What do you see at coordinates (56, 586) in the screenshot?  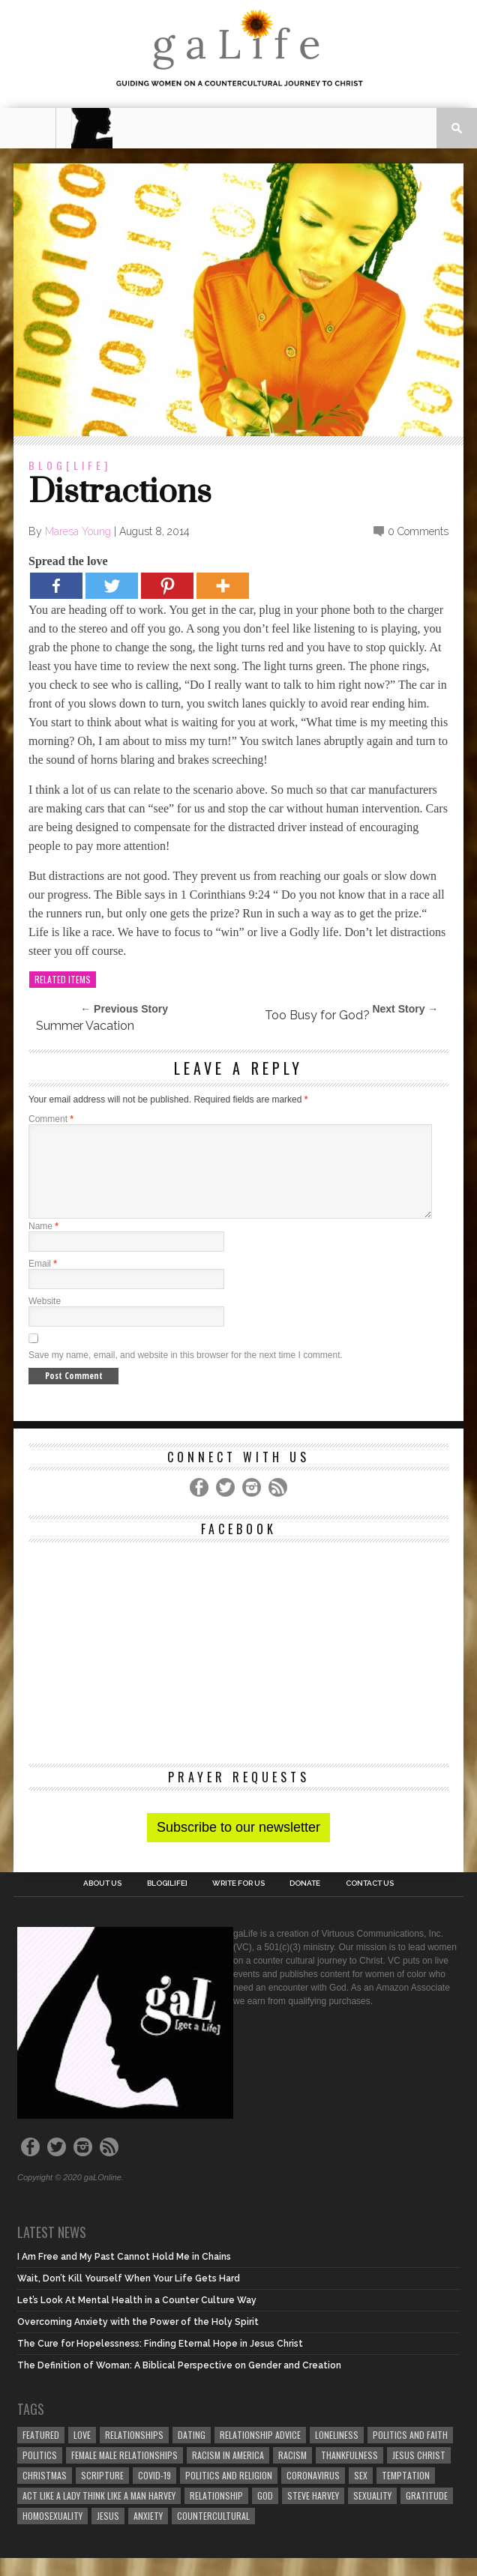 I see `[Facebook]` at bounding box center [56, 586].